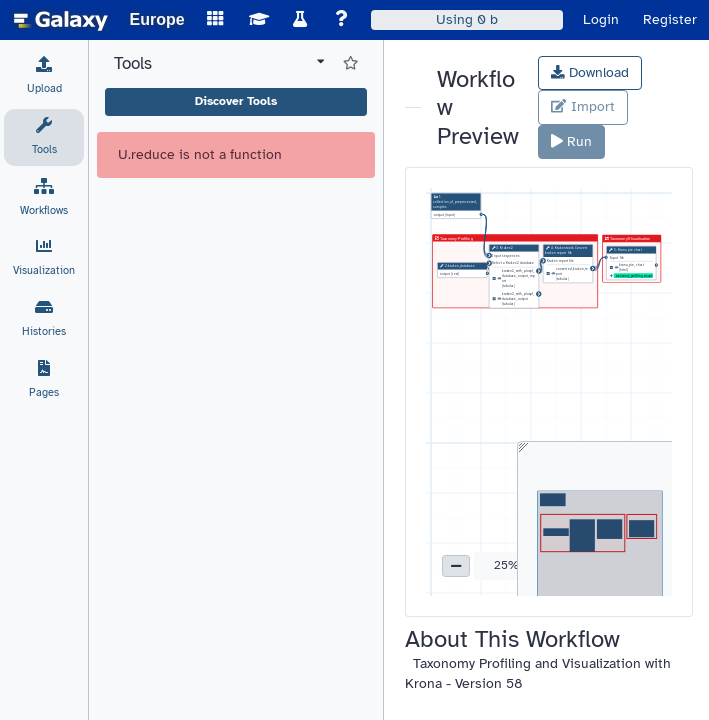  Describe the element at coordinates (506, 565) in the screenshot. I see `25% [button]` at that location.